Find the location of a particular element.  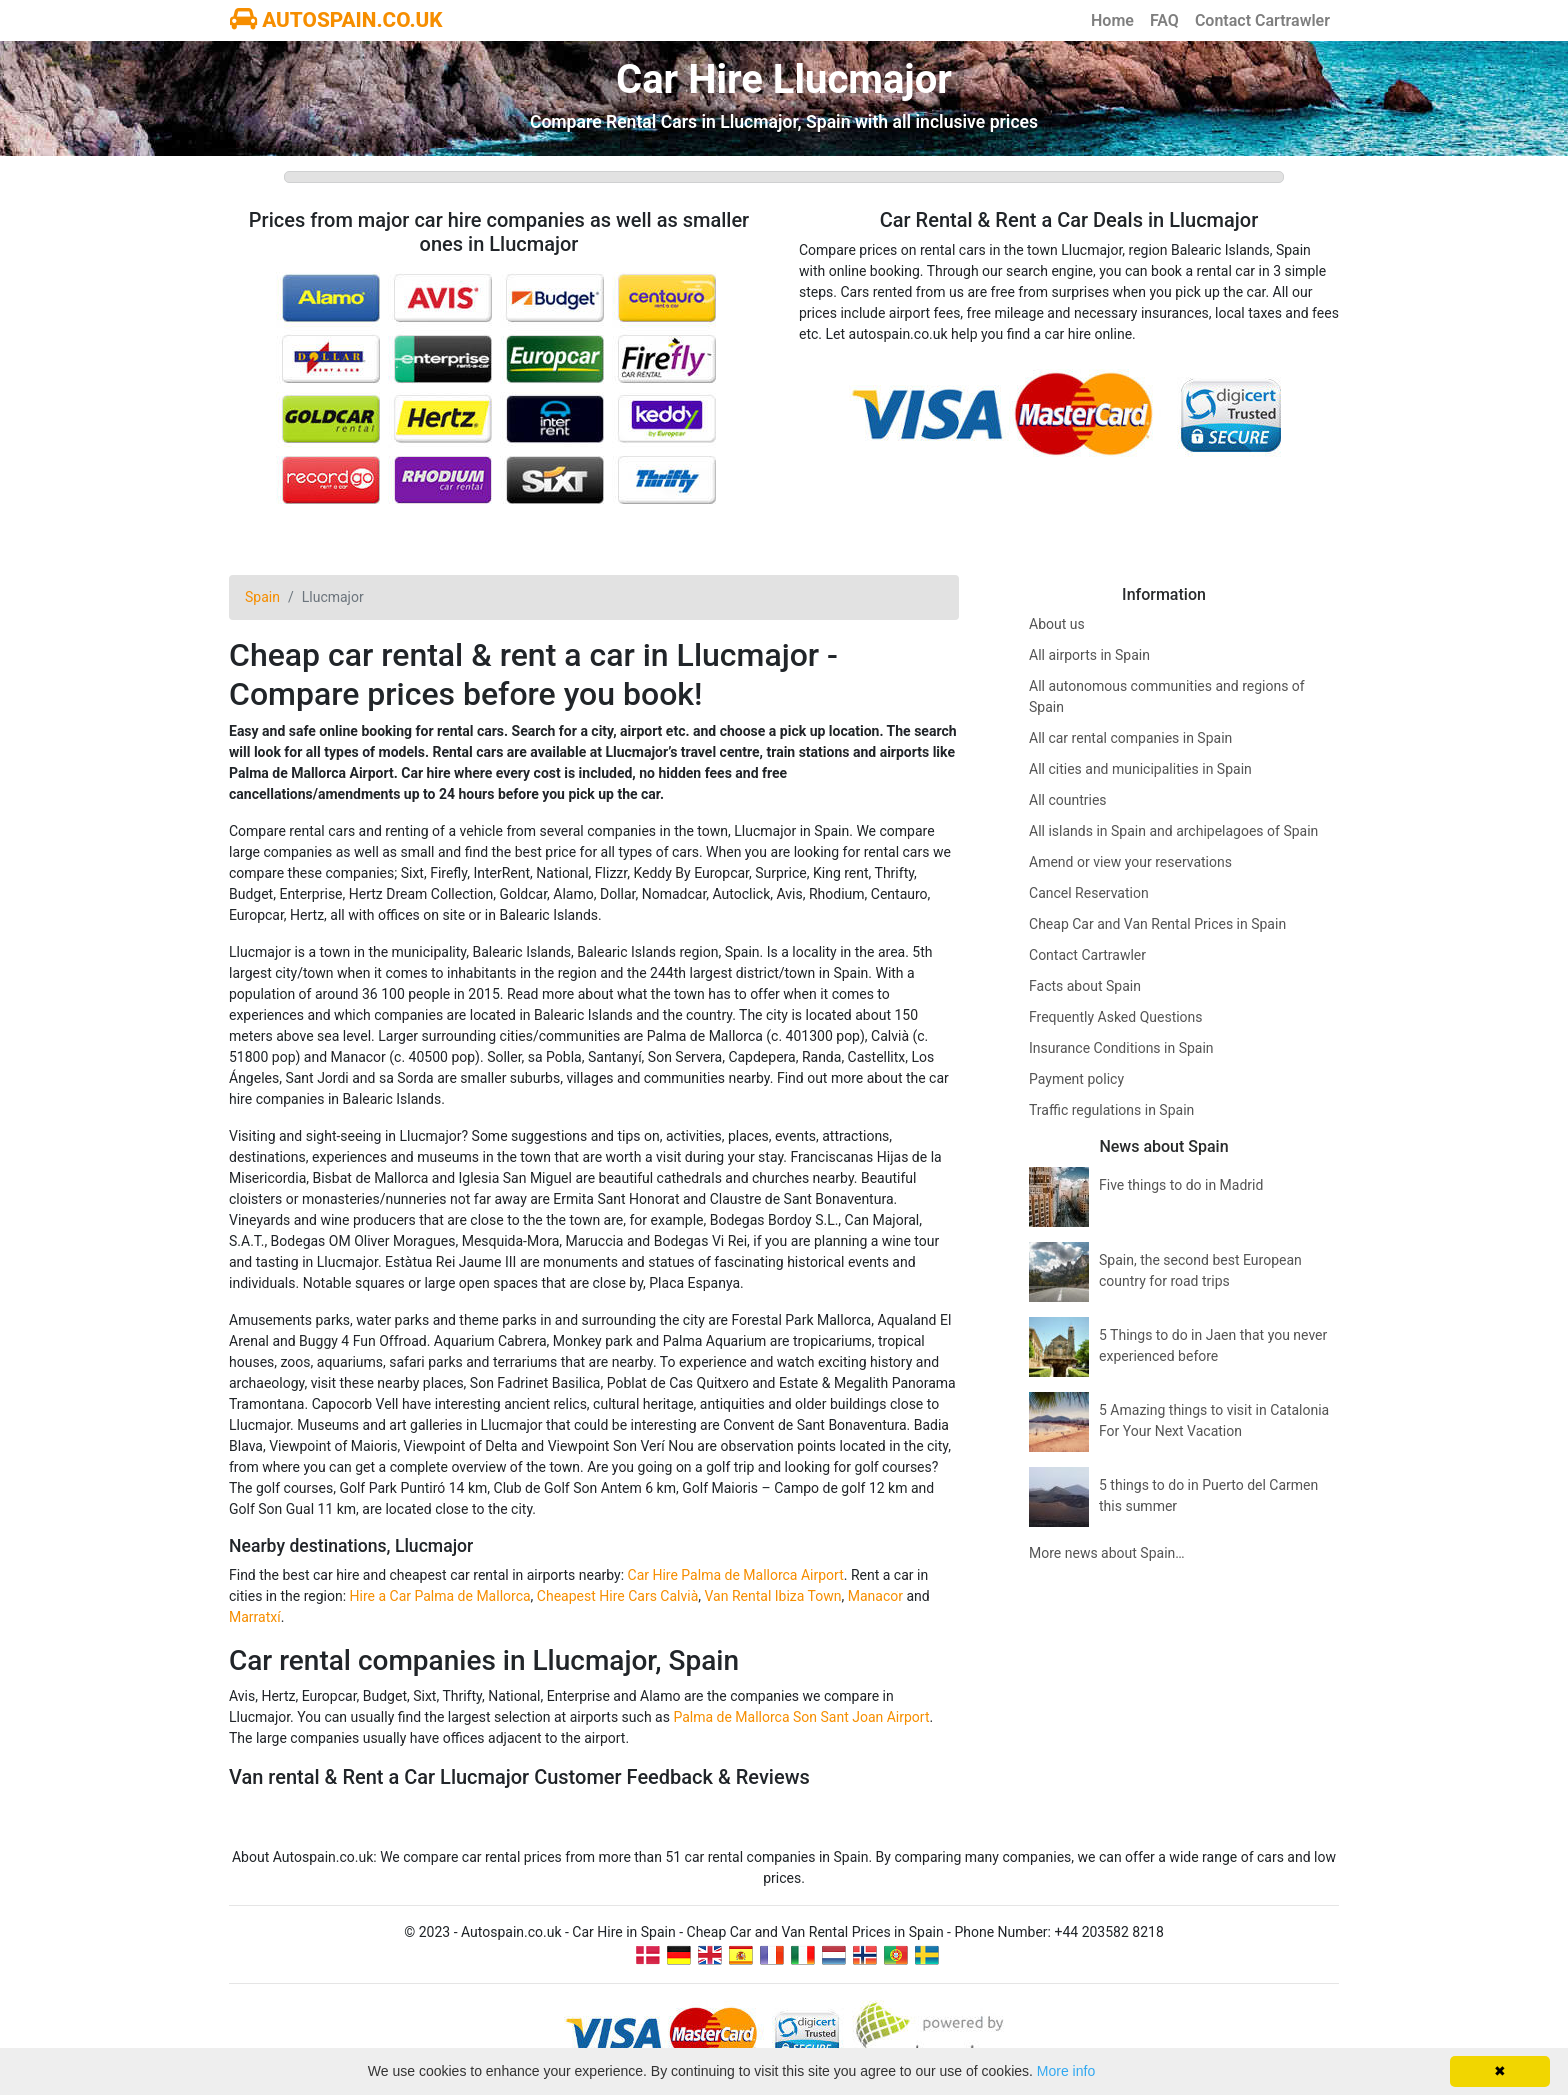

Home is located at coordinates (1112, 20).